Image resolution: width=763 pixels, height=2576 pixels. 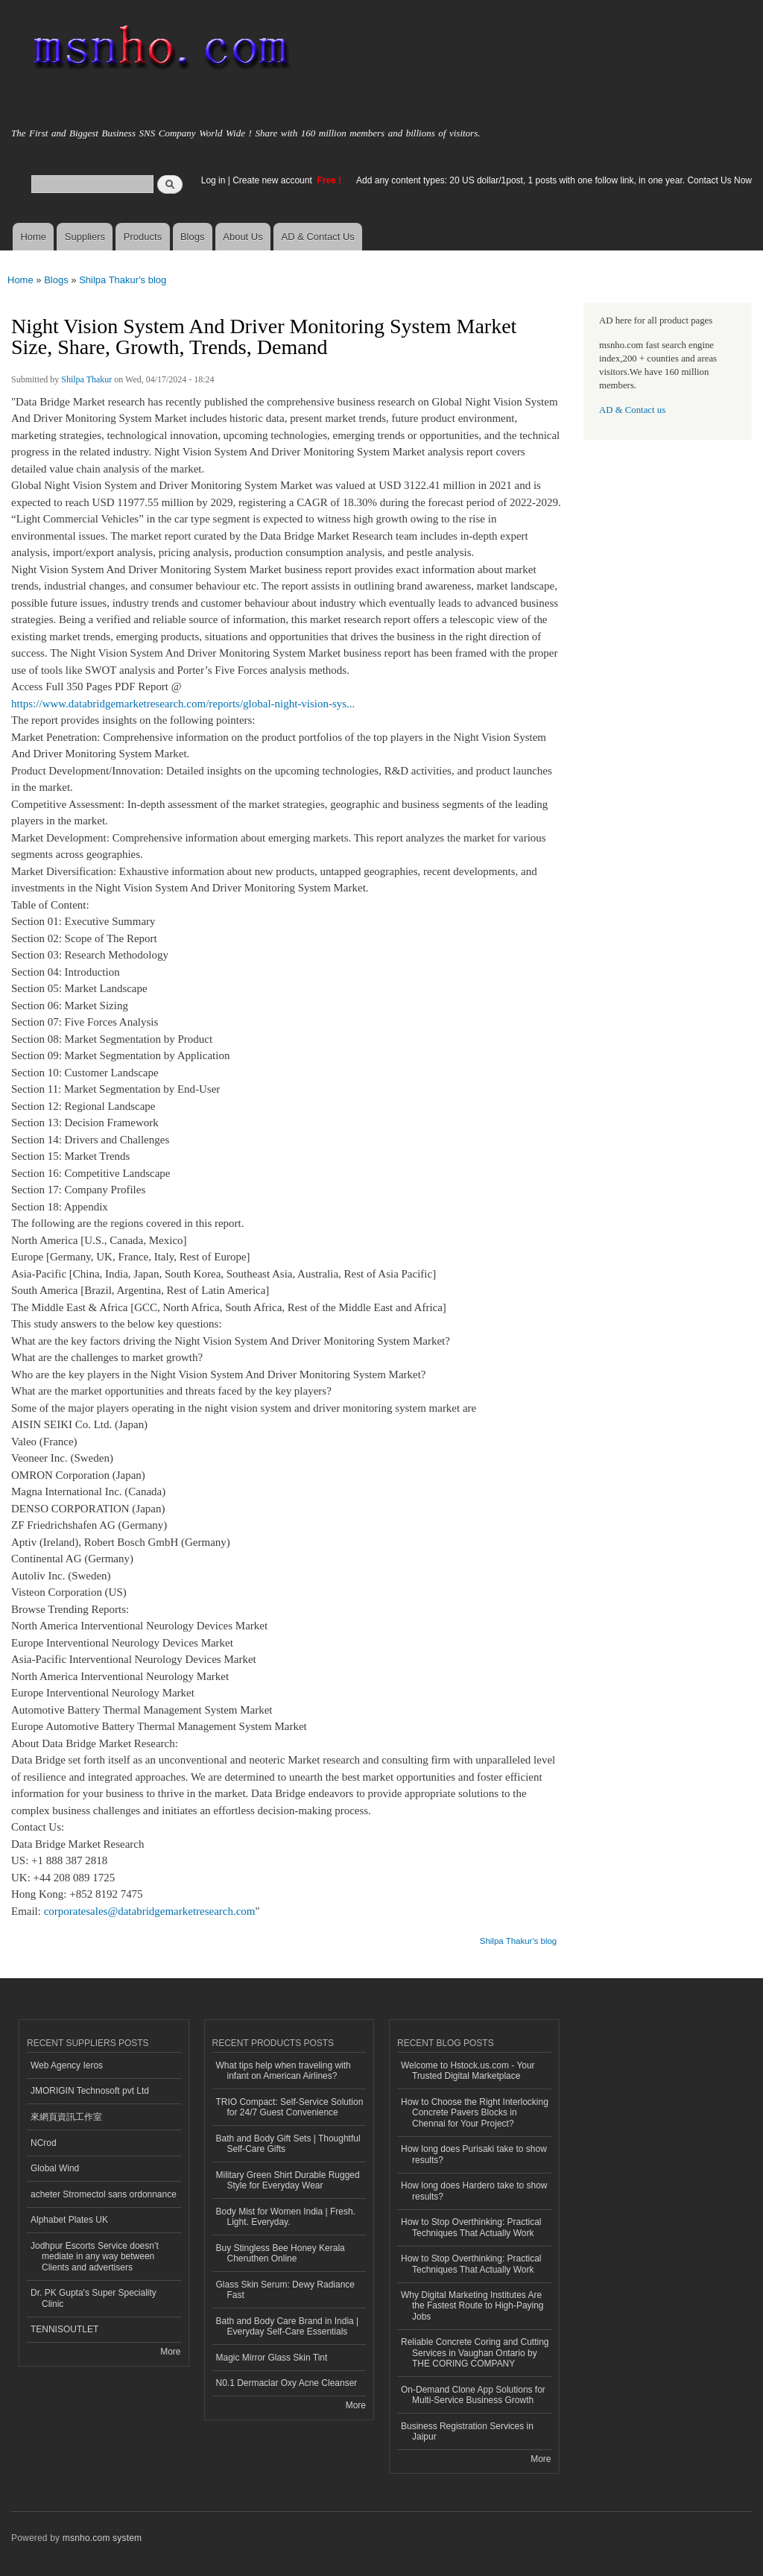 What do you see at coordinates (474, 2154) in the screenshot?
I see `How long does Purisaki take to show results?` at bounding box center [474, 2154].